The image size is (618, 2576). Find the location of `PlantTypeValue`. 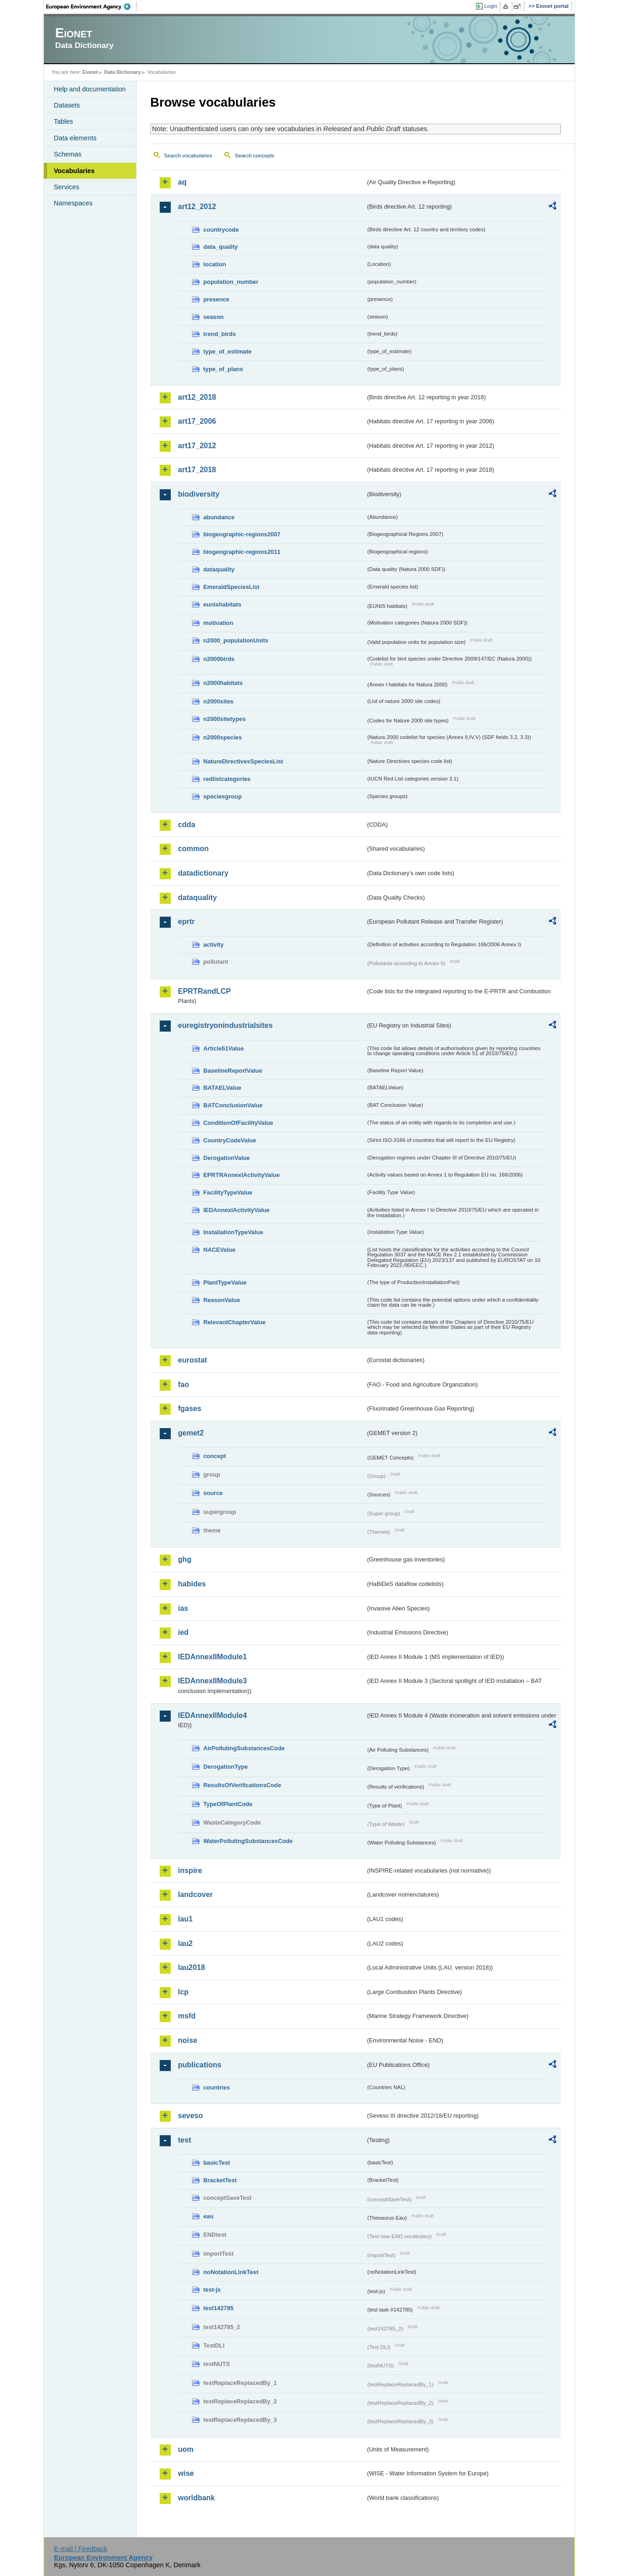

PlantTypeValue is located at coordinates (225, 1282).